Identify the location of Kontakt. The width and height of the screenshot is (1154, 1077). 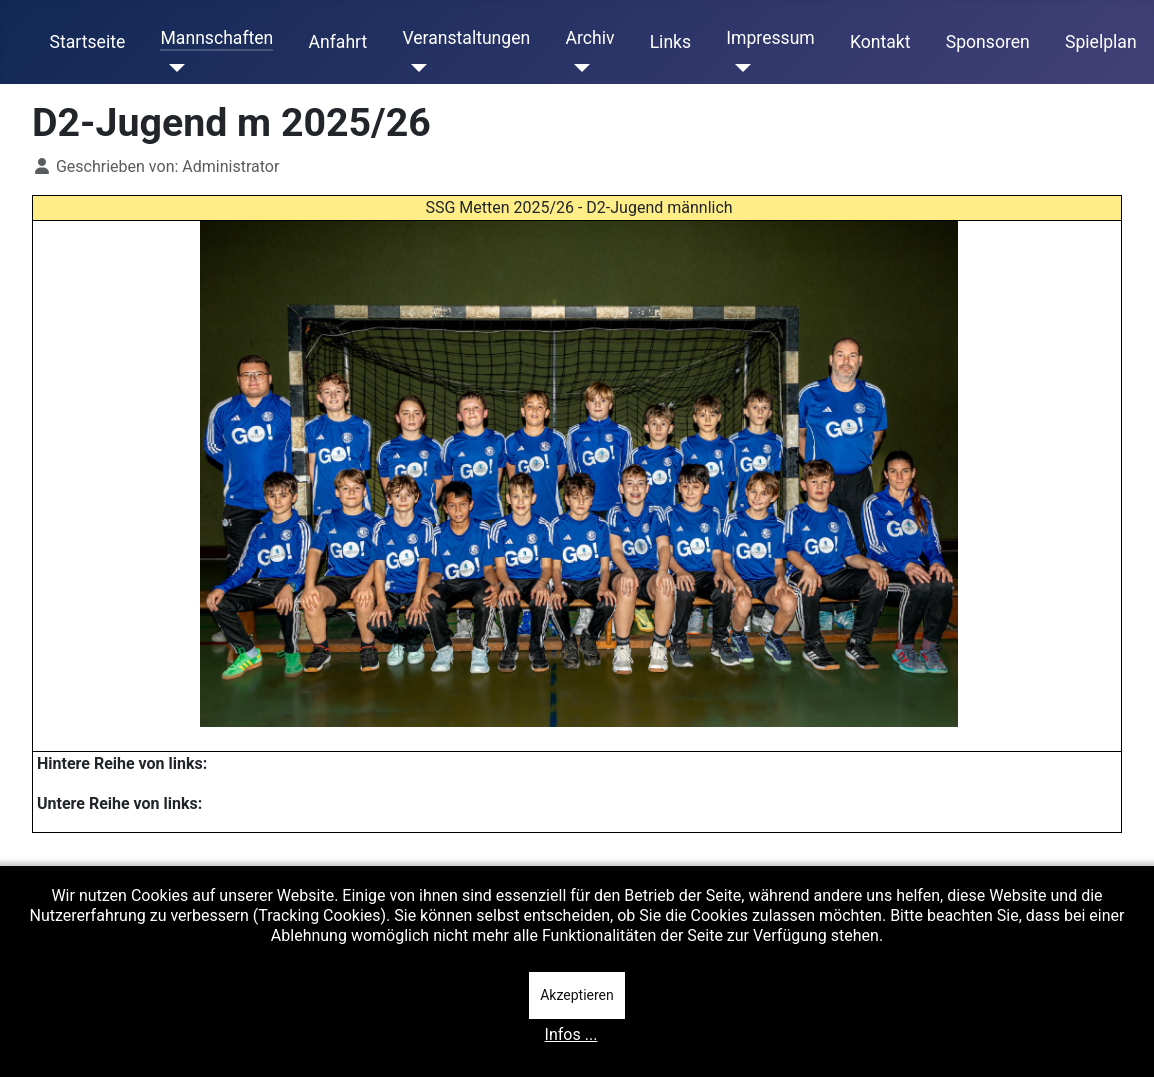
(880, 42).